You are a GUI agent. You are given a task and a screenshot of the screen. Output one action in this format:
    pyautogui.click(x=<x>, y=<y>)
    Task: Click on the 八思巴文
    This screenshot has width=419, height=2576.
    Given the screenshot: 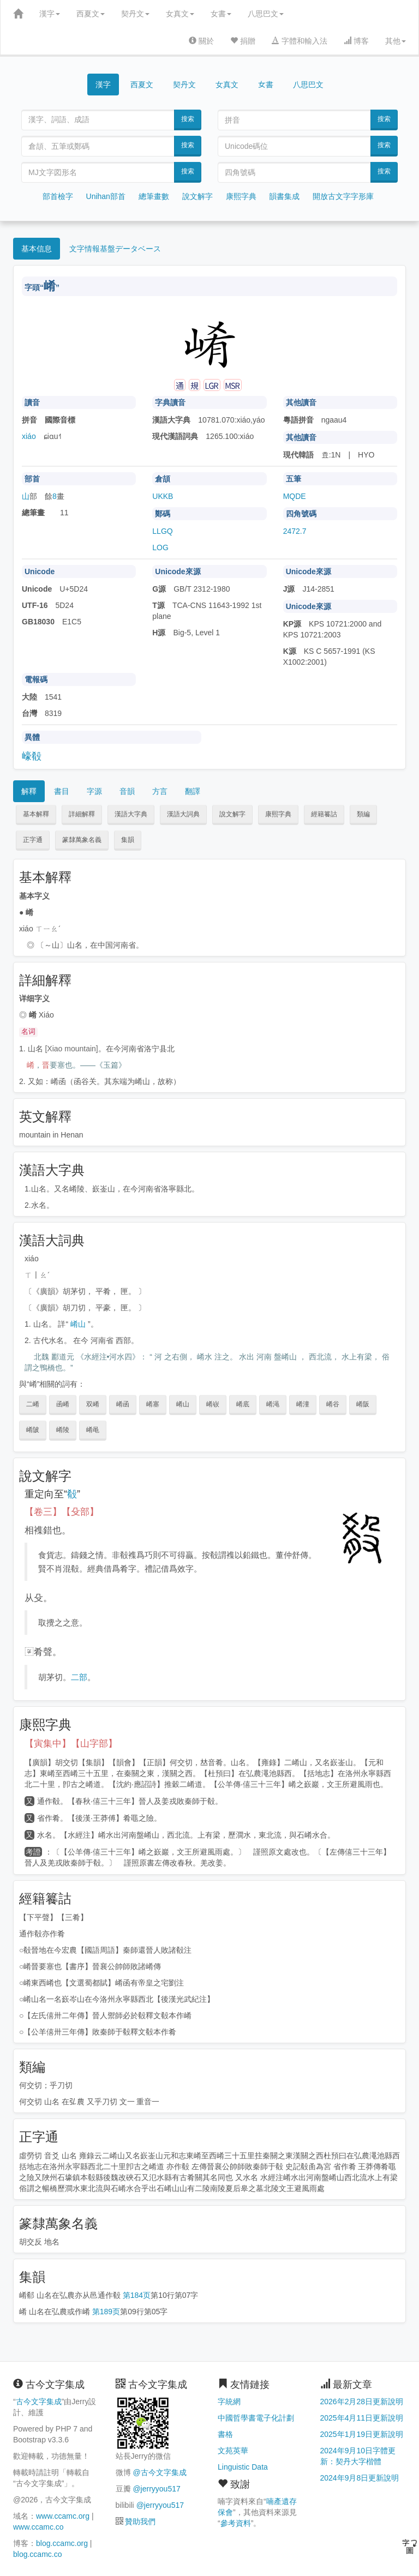 What is the action you would take?
    pyautogui.click(x=266, y=13)
    